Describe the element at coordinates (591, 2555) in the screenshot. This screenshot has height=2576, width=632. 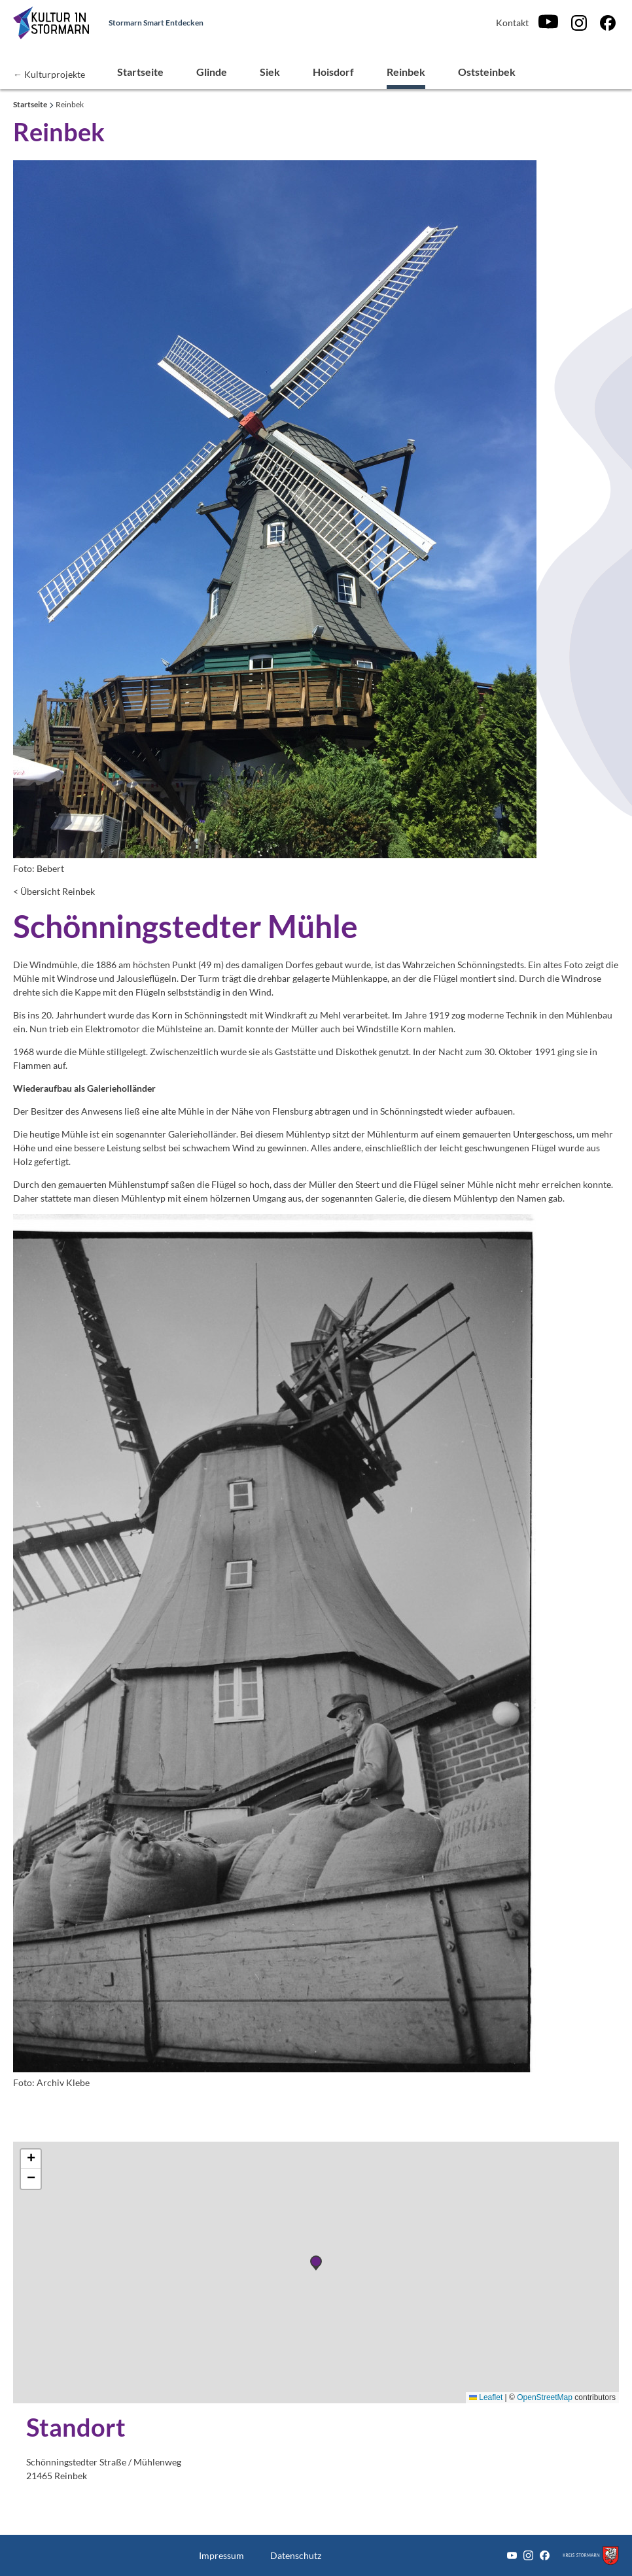
I see `[Zum Kreis Stormarn]` at that location.